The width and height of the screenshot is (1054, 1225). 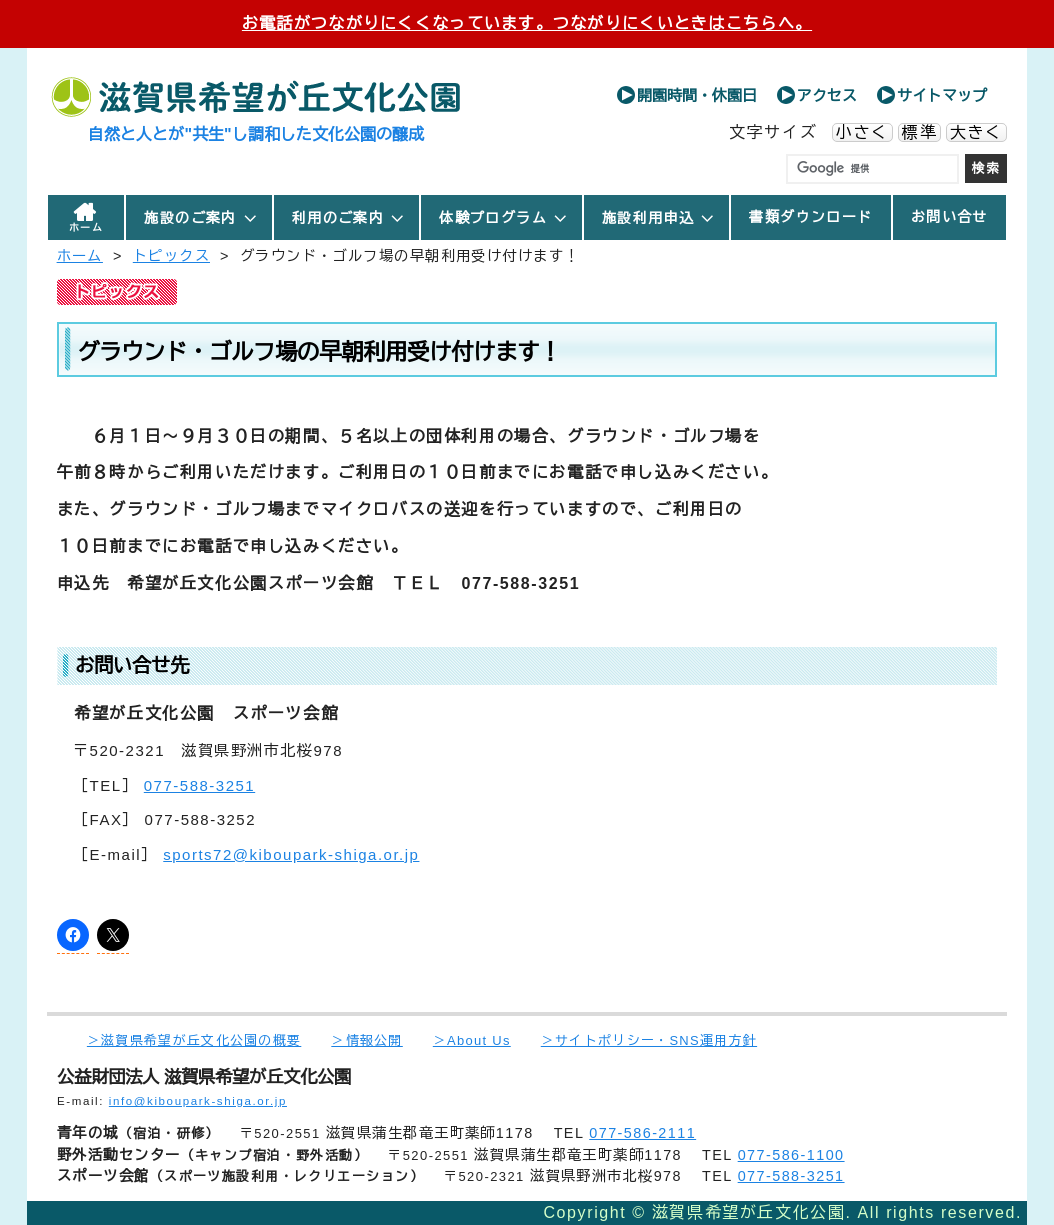 I want to click on サイトマップ, so click(x=942, y=95).